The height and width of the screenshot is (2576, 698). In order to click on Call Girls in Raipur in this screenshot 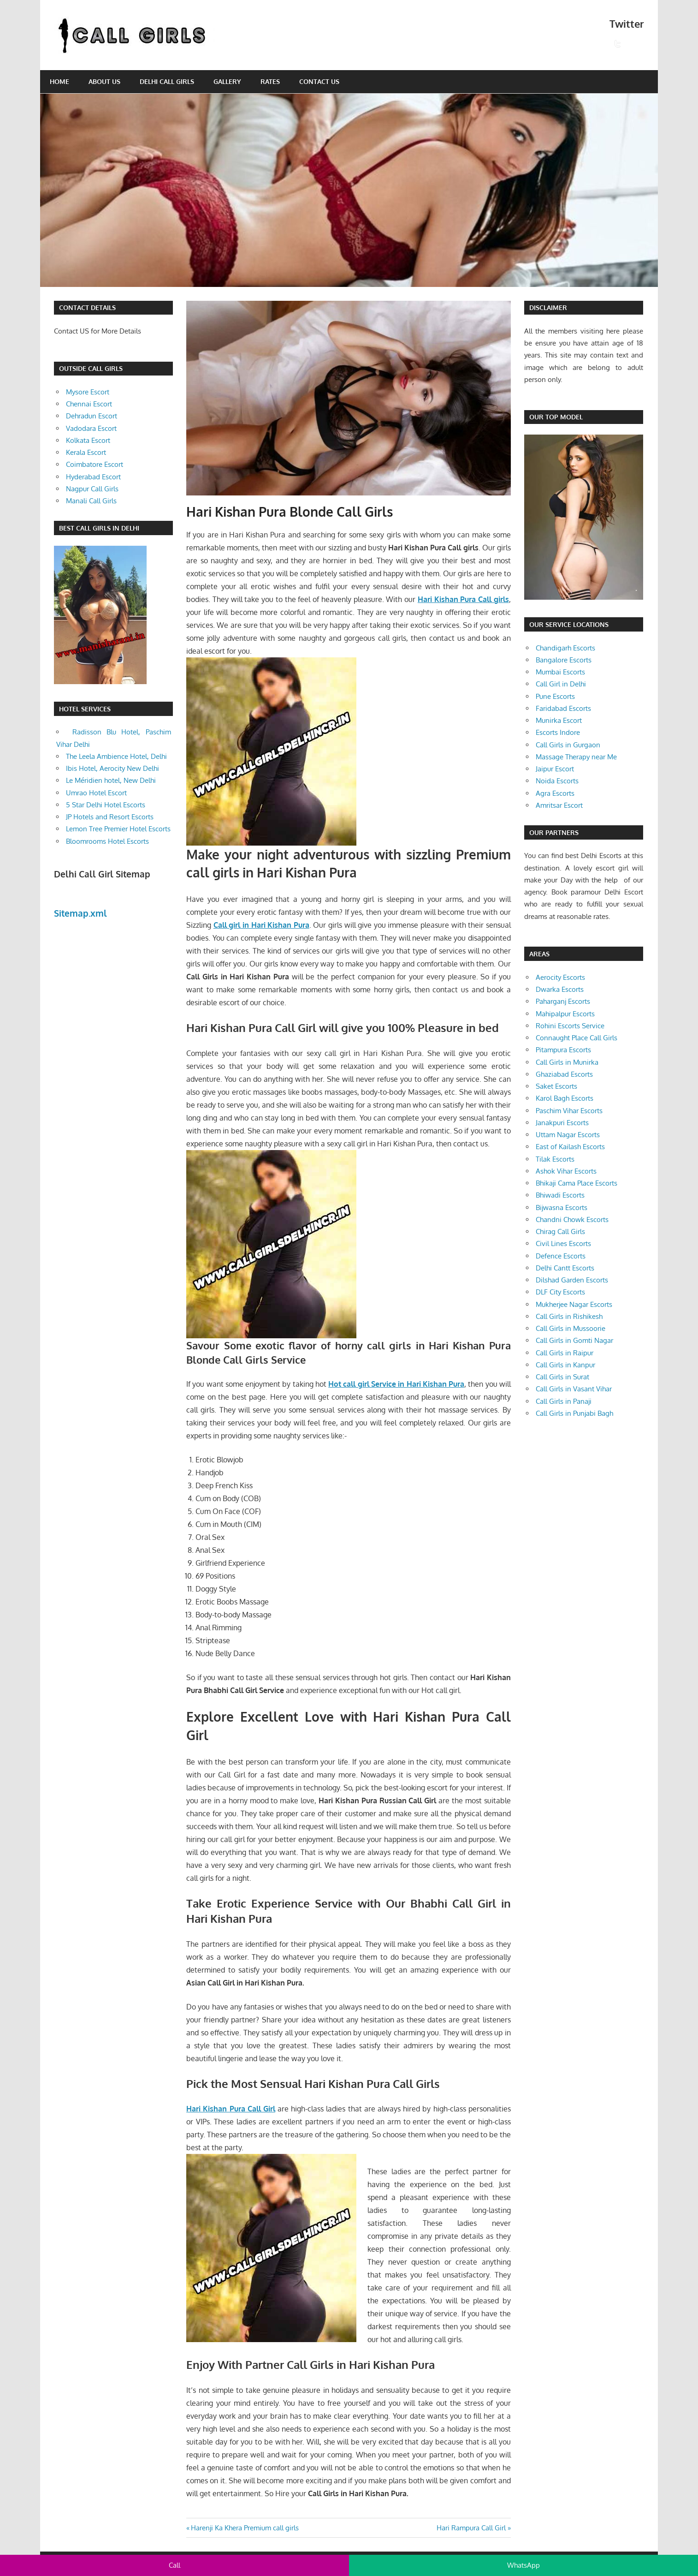, I will do `click(564, 1352)`.